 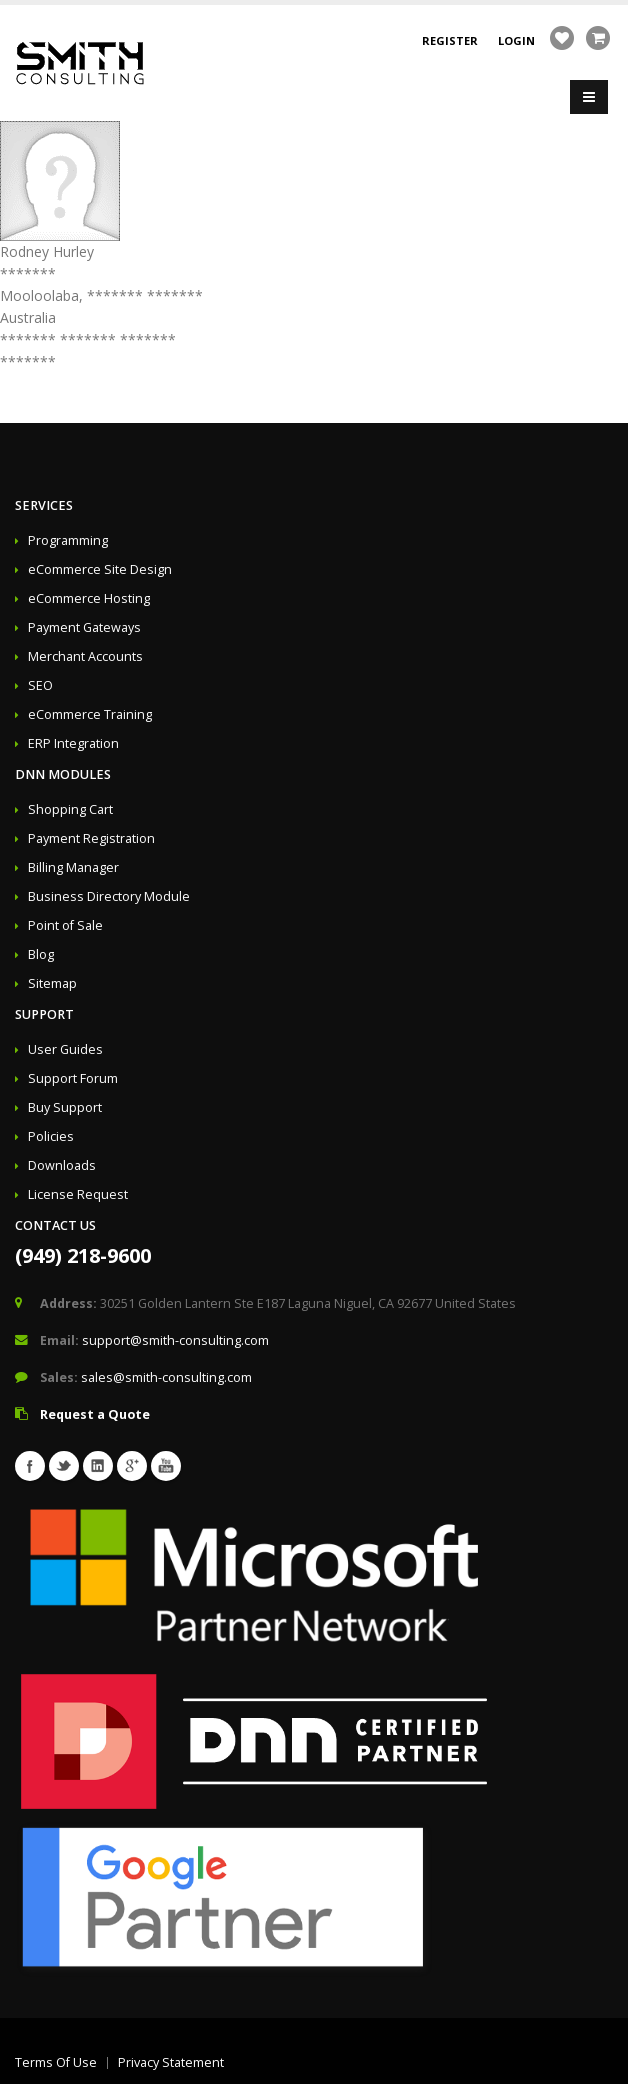 What do you see at coordinates (64, 1466) in the screenshot?
I see `Twitter` at bounding box center [64, 1466].